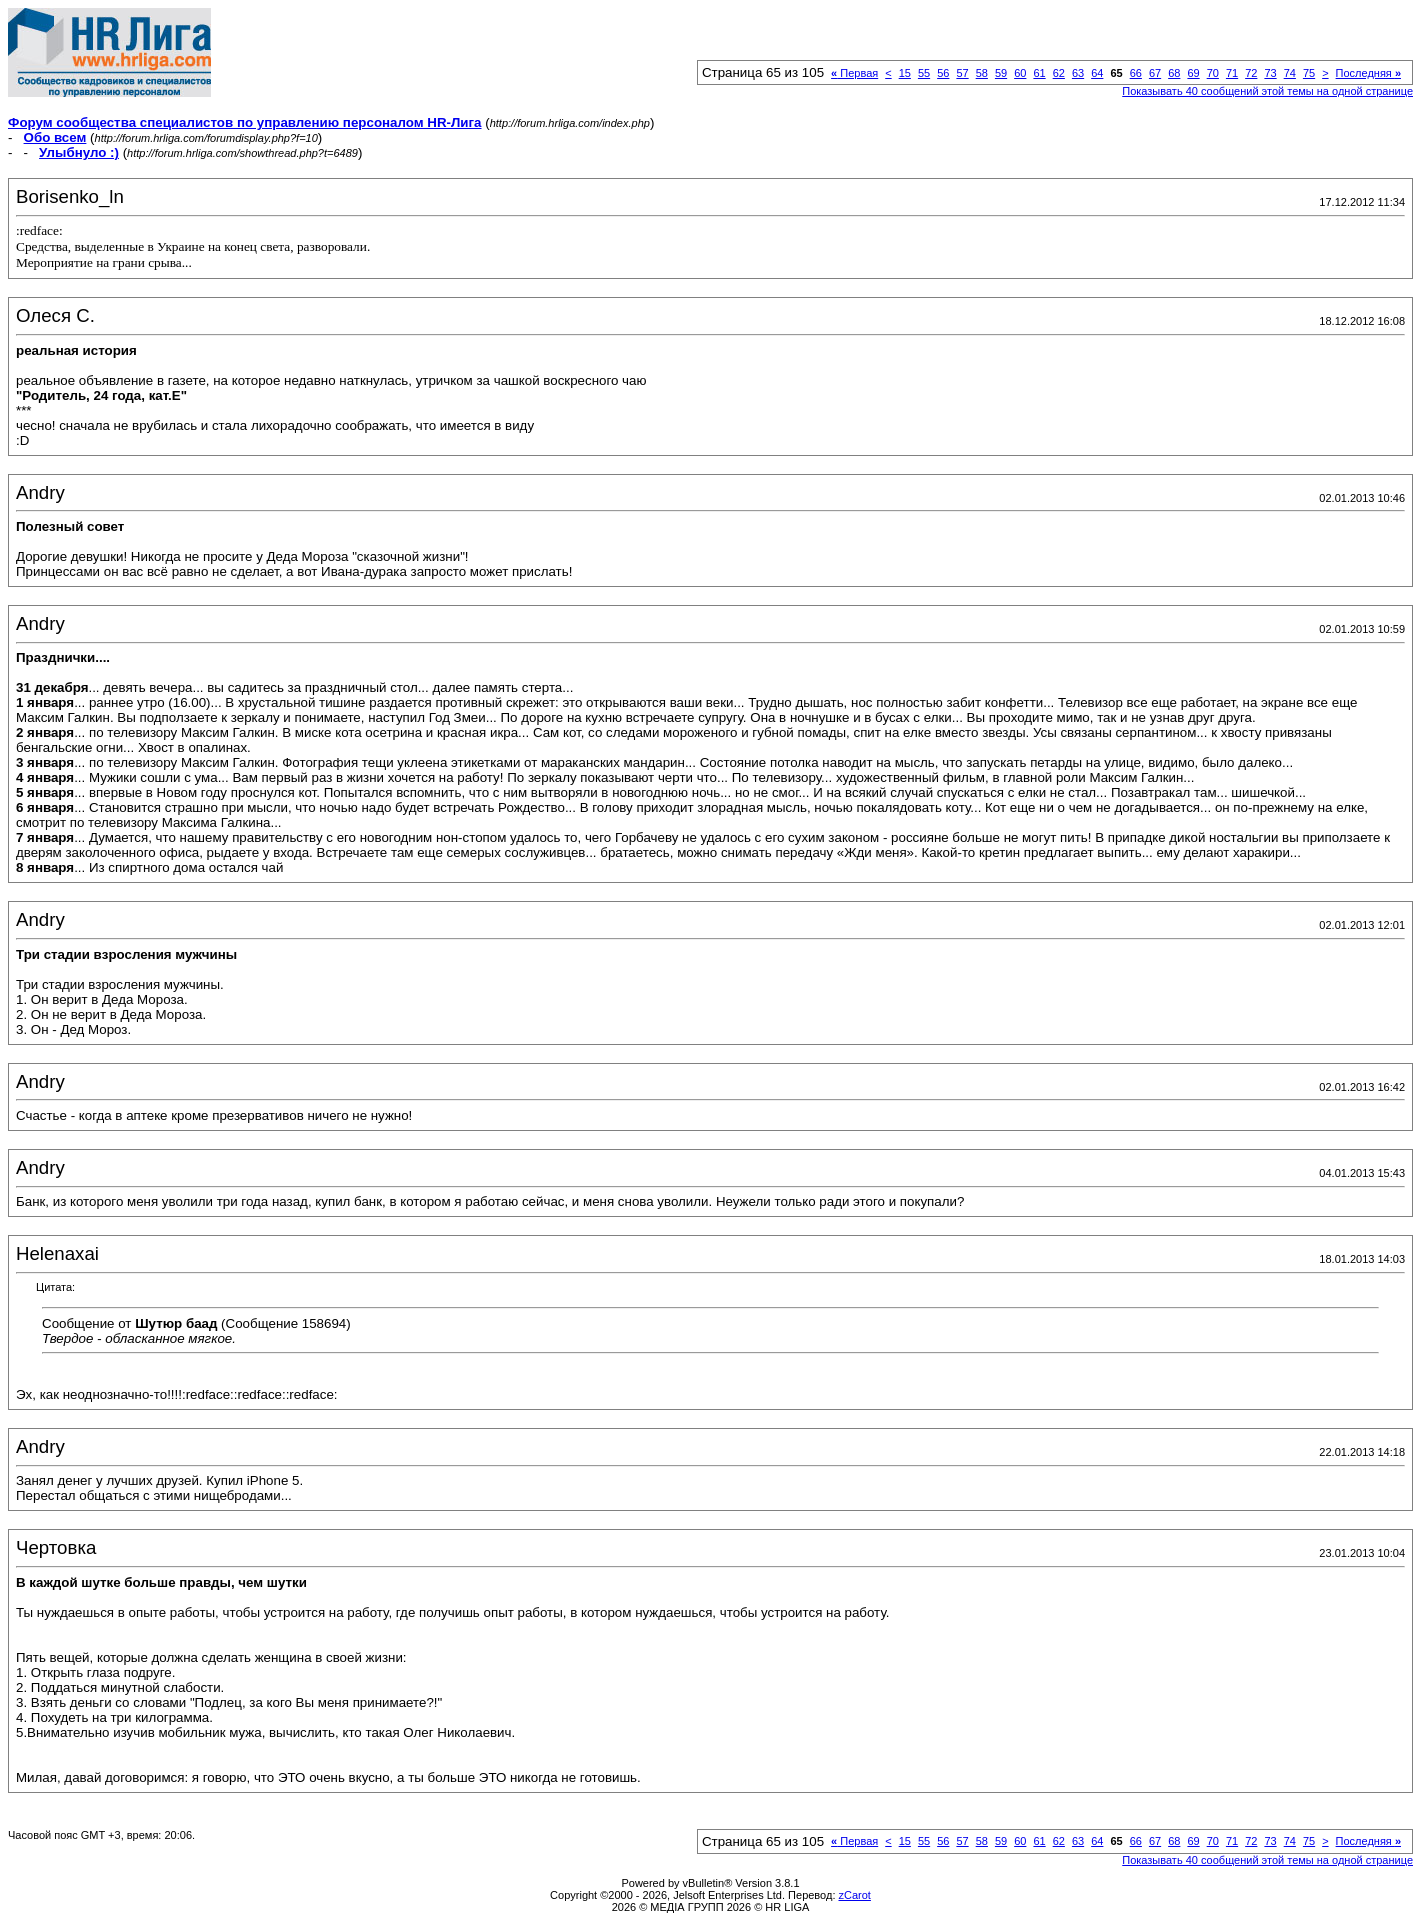 Image resolution: width=1421 pixels, height=1924 pixels. Describe the element at coordinates (1251, 73) in the screenshot. I see `72` at that location.